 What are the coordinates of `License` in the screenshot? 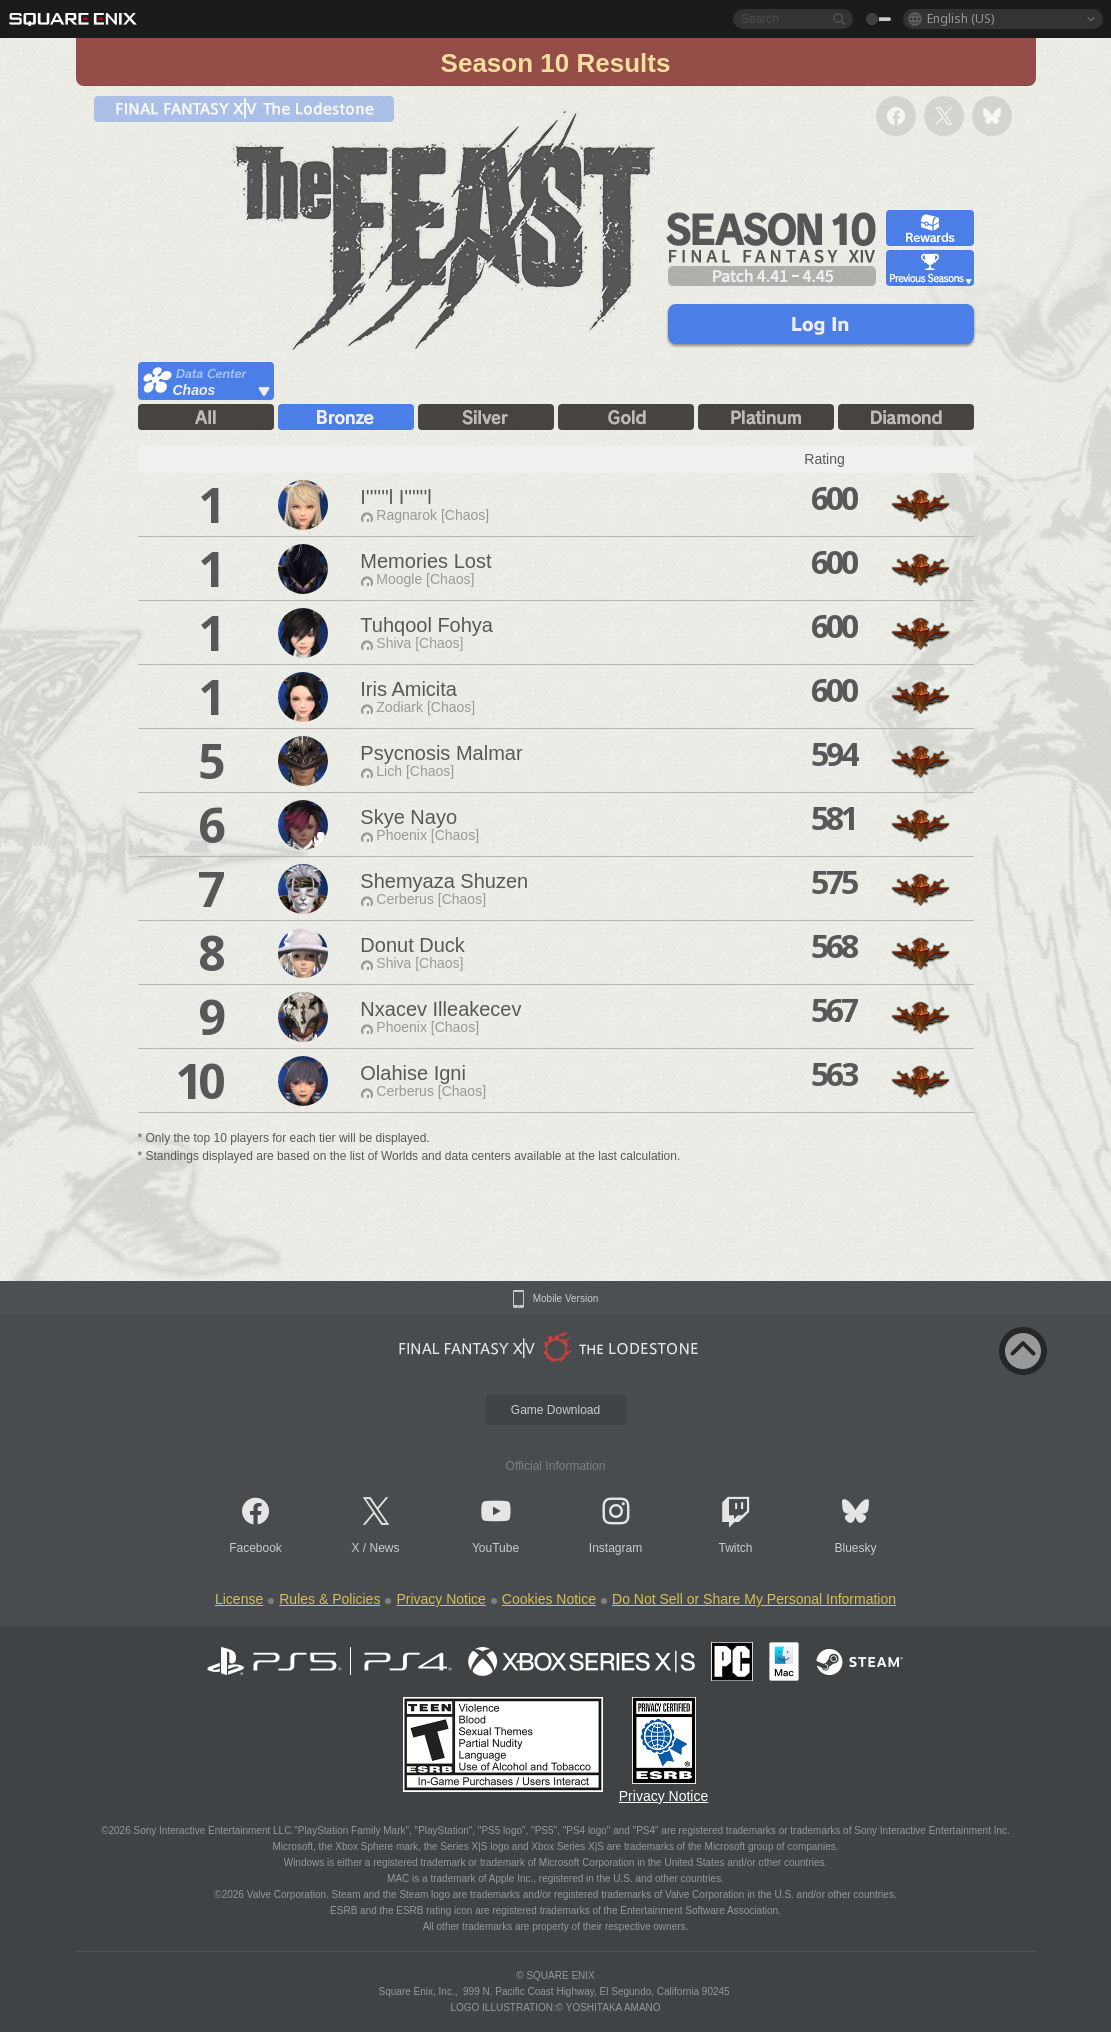 It's located at (239, 1599).